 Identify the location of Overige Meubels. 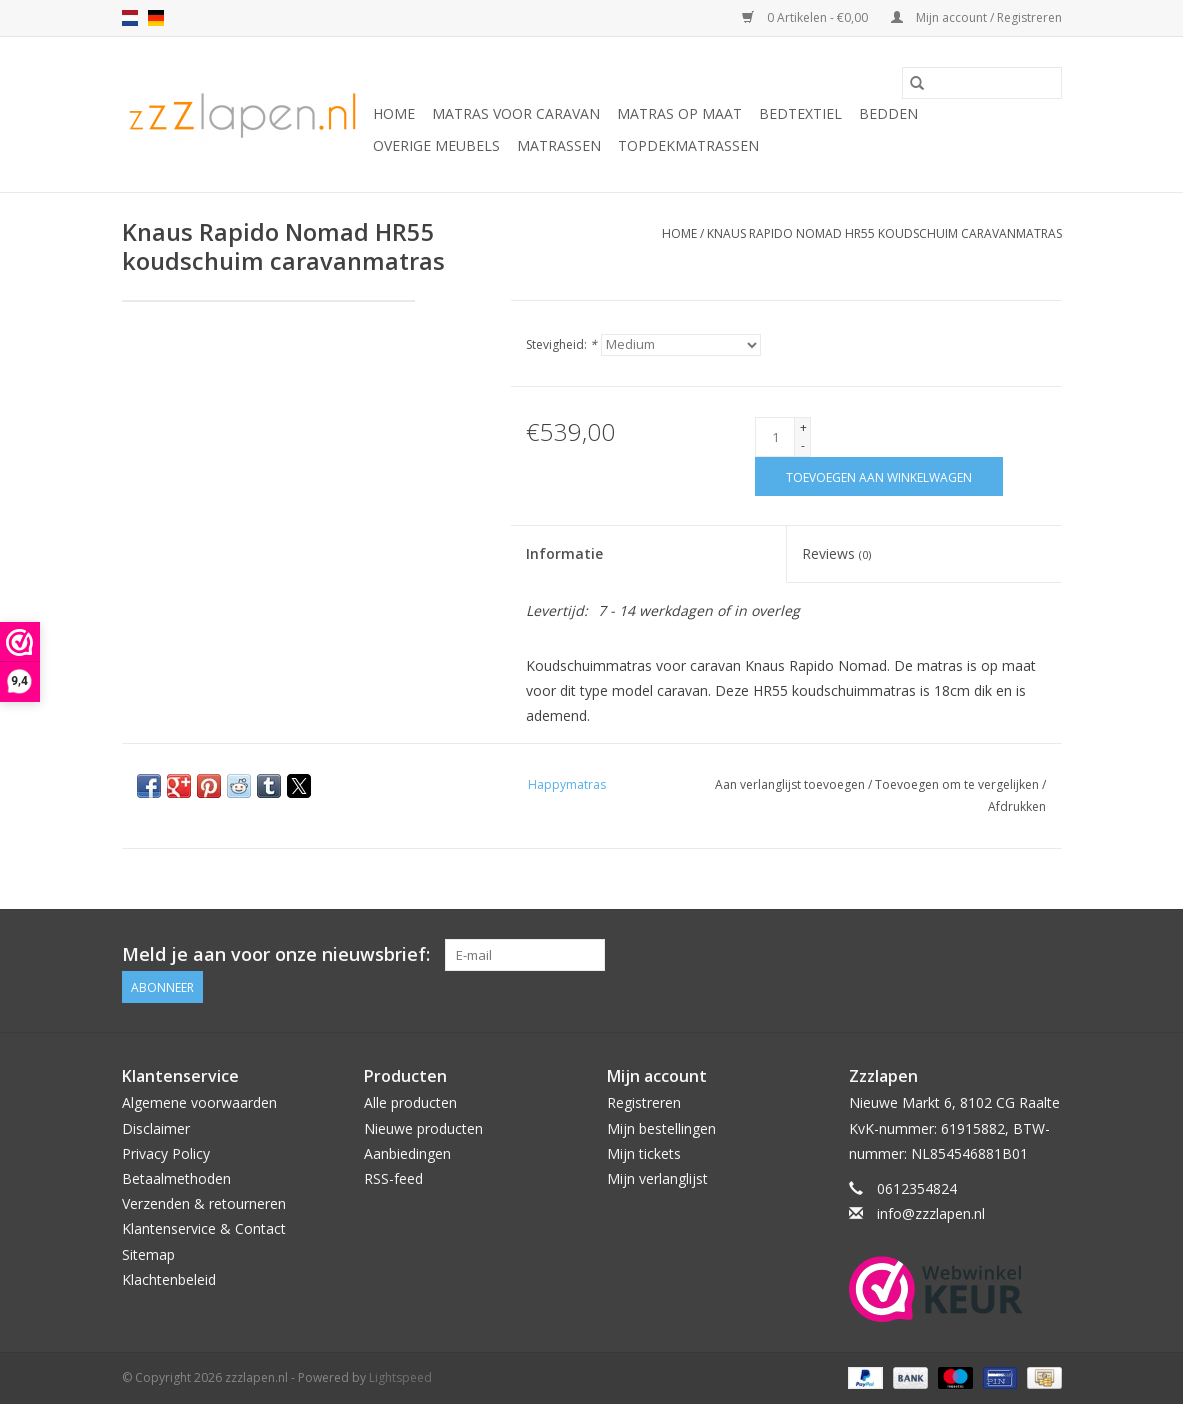
(436, 145).